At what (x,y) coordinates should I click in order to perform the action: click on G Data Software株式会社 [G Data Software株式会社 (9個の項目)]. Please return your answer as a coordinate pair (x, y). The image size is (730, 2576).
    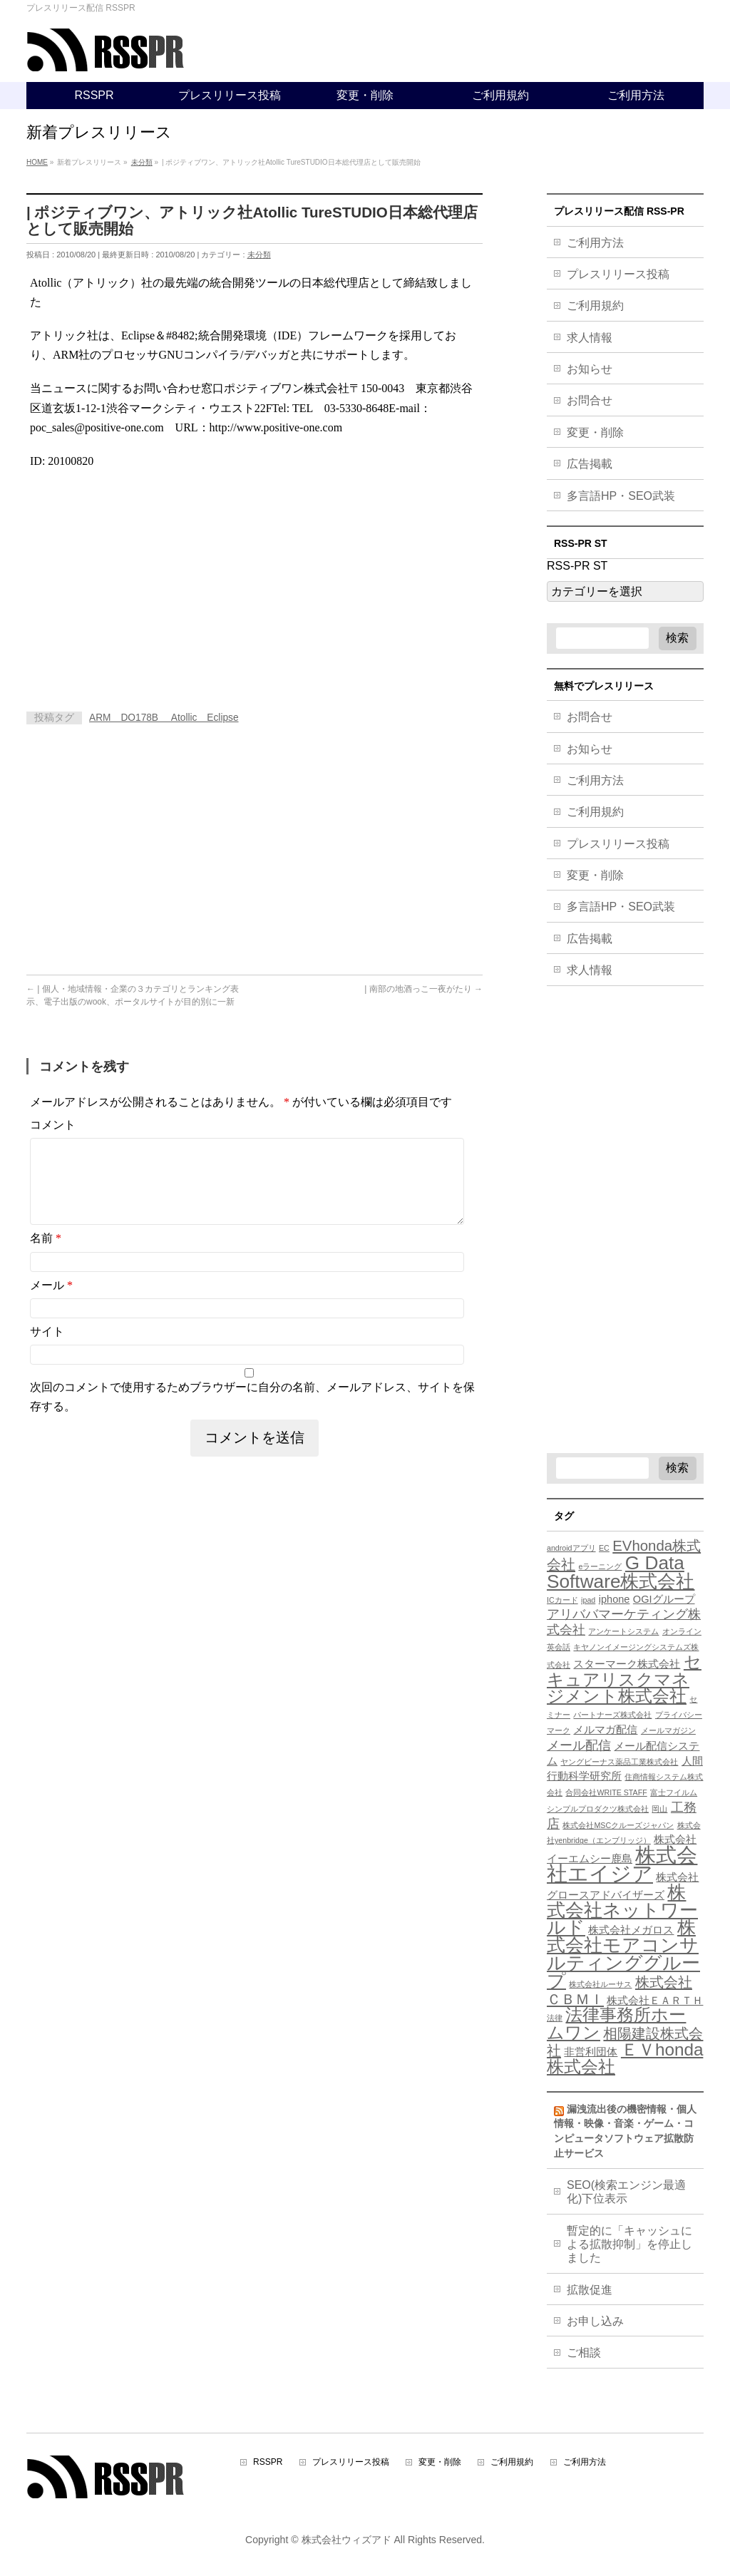
    Looking at the image, I should click on (620, 1572).